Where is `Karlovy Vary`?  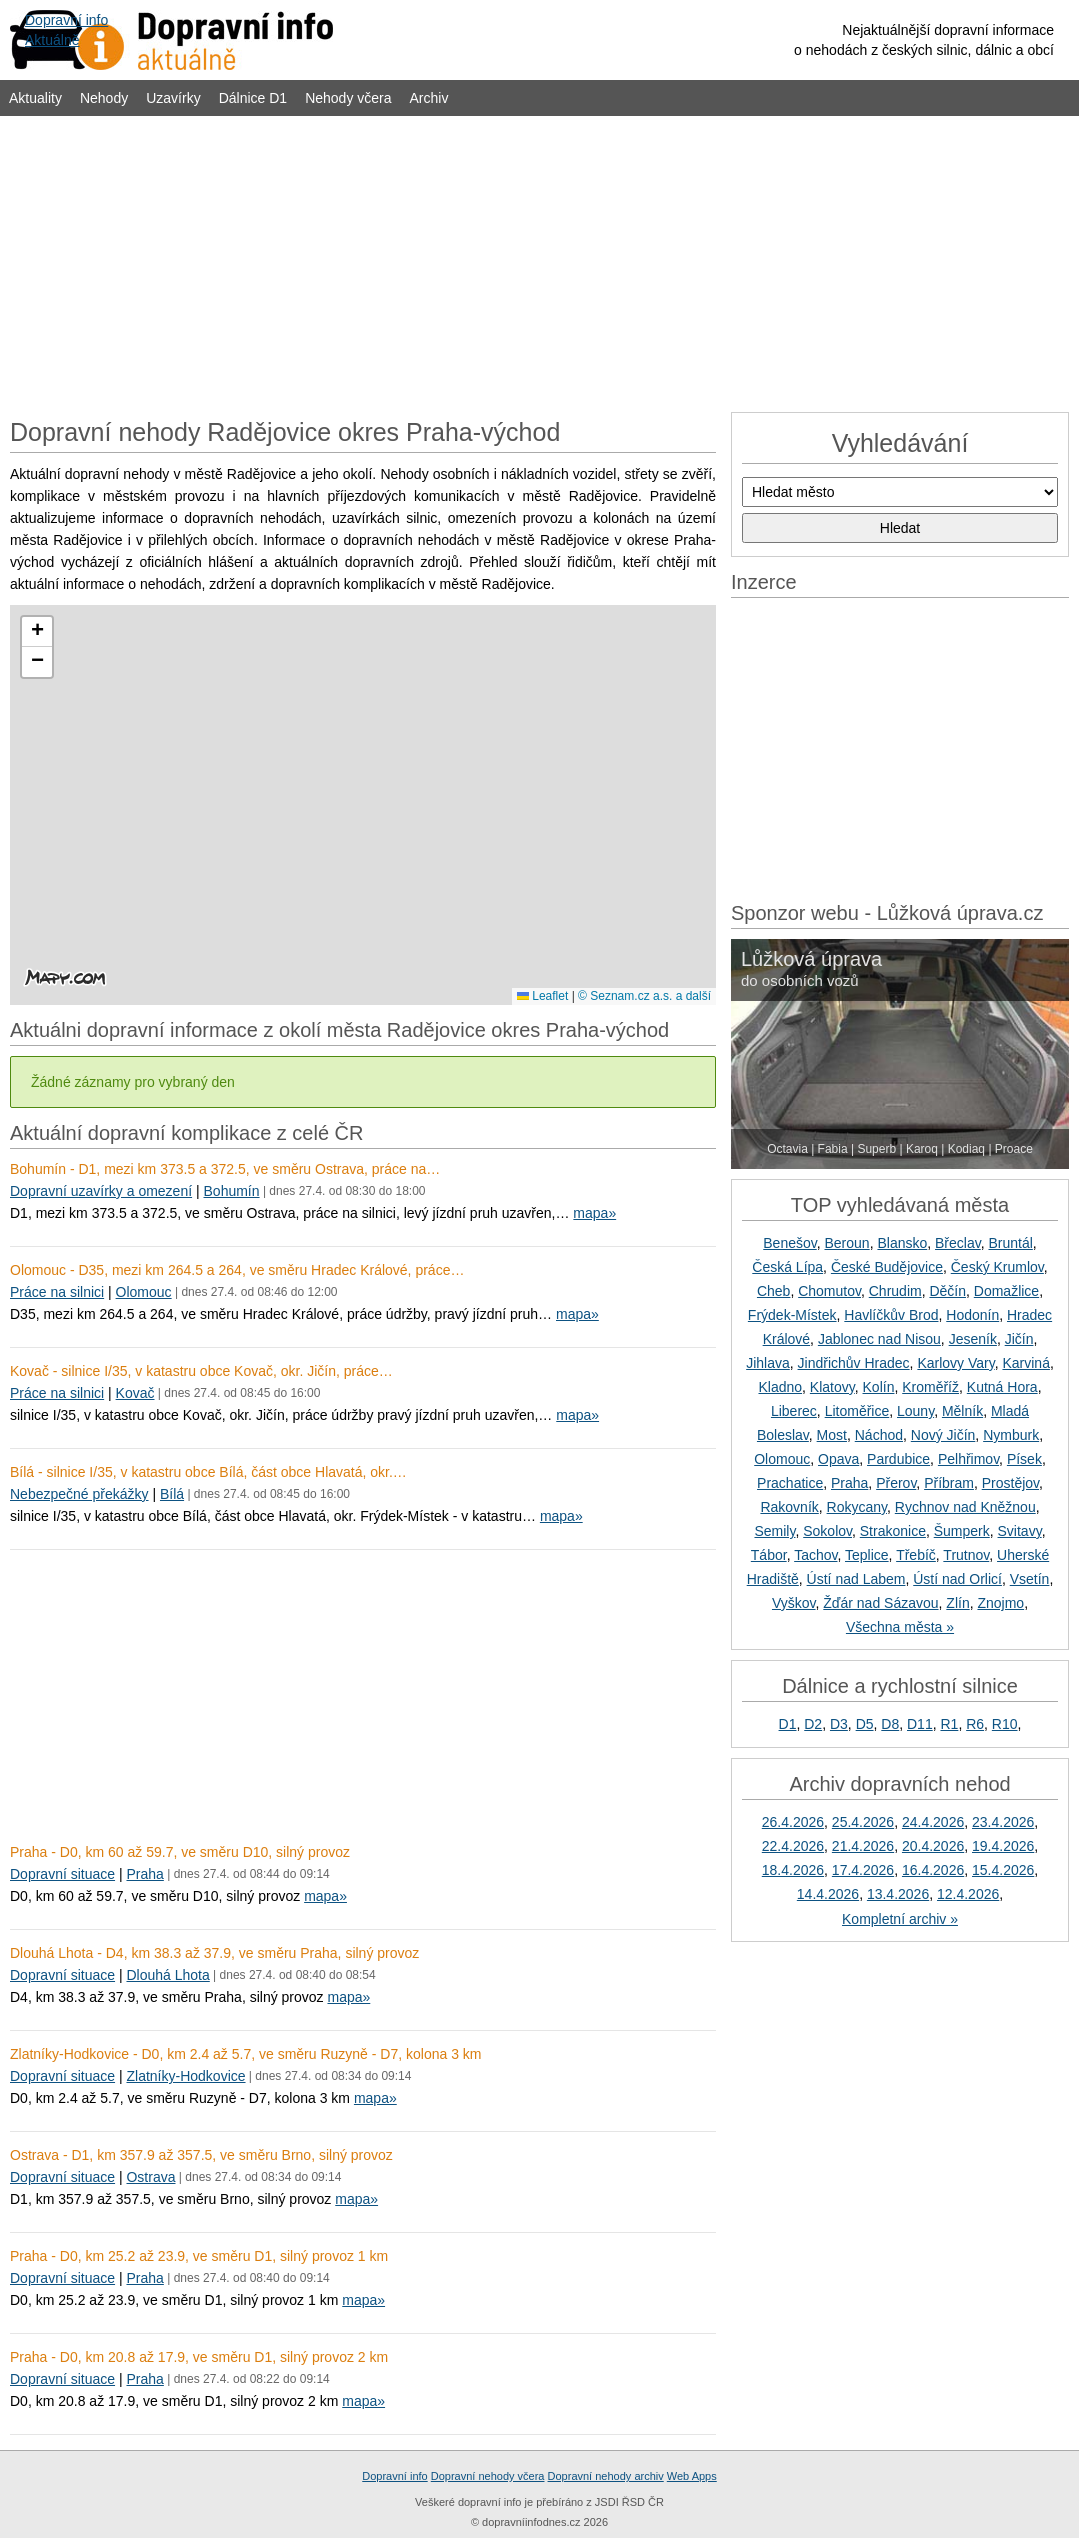 Karlovy Vary is located at coordinates (955, 1363).